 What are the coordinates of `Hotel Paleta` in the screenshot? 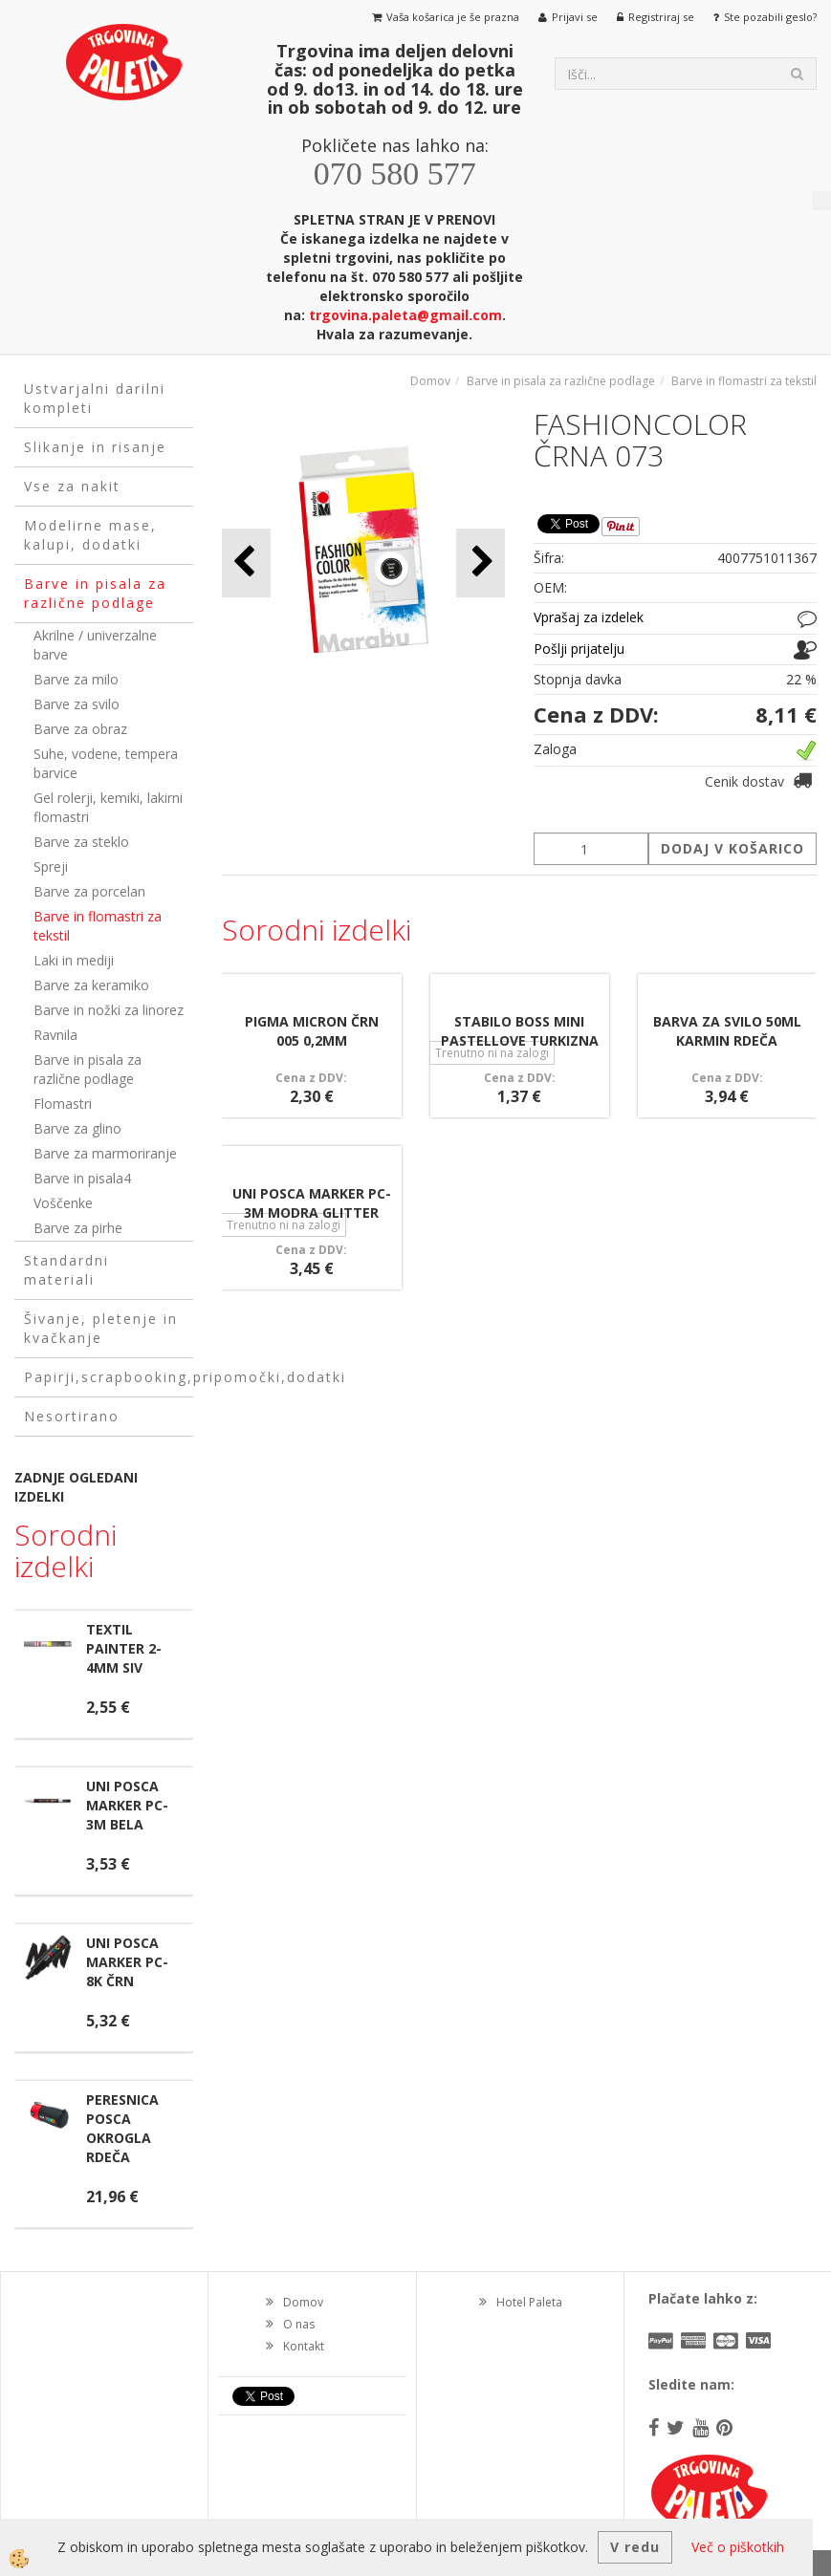 It's located at (529, 2302).